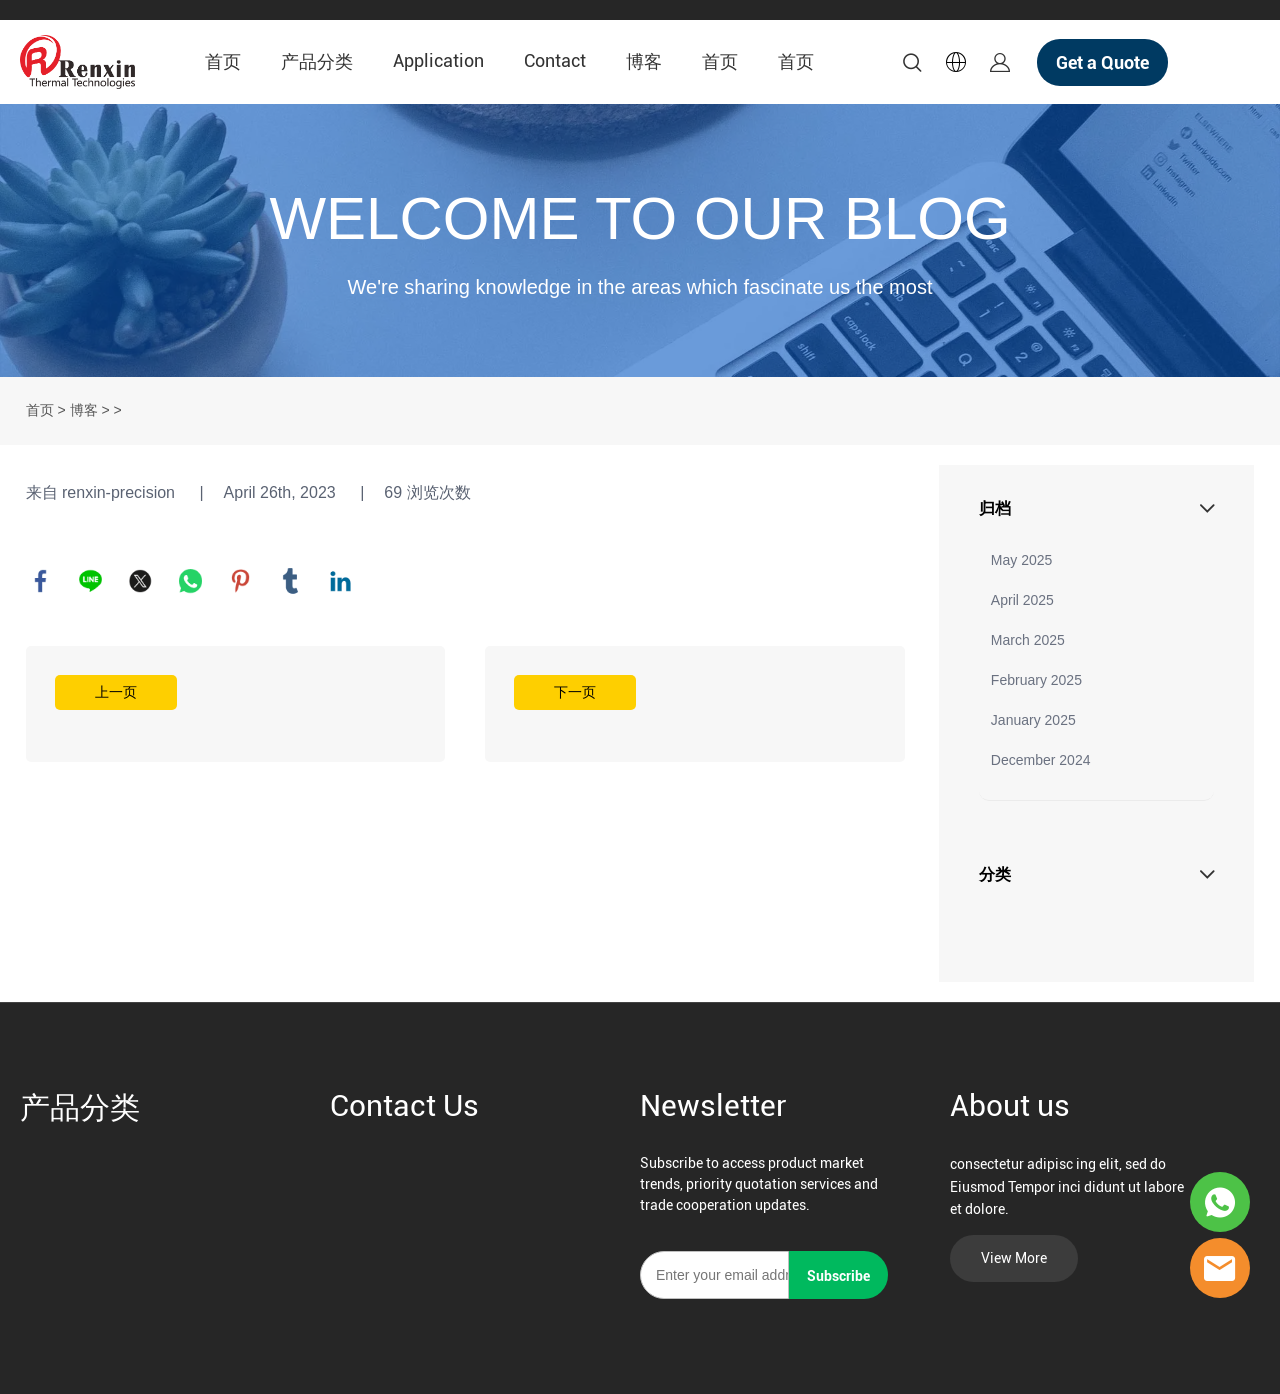 This screenshot has width=1280, height=1394. I want to click on 博客, so click(644, 61).